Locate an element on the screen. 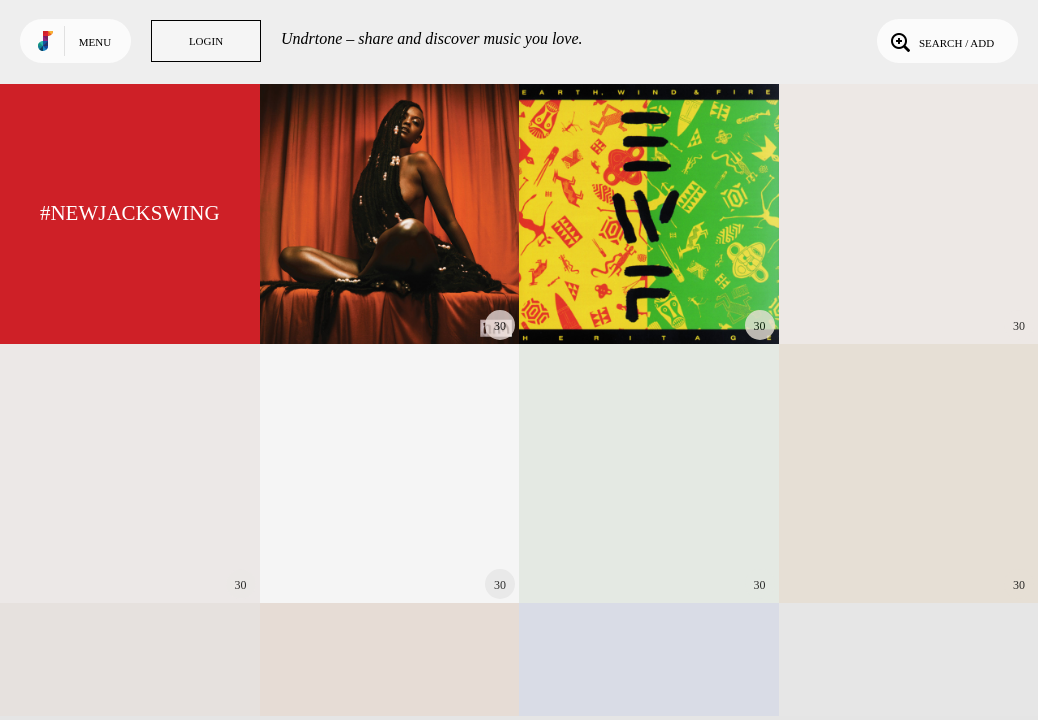 The width and height of the screenshot is (1038, 720). Login is located at coordinates (206, 41).